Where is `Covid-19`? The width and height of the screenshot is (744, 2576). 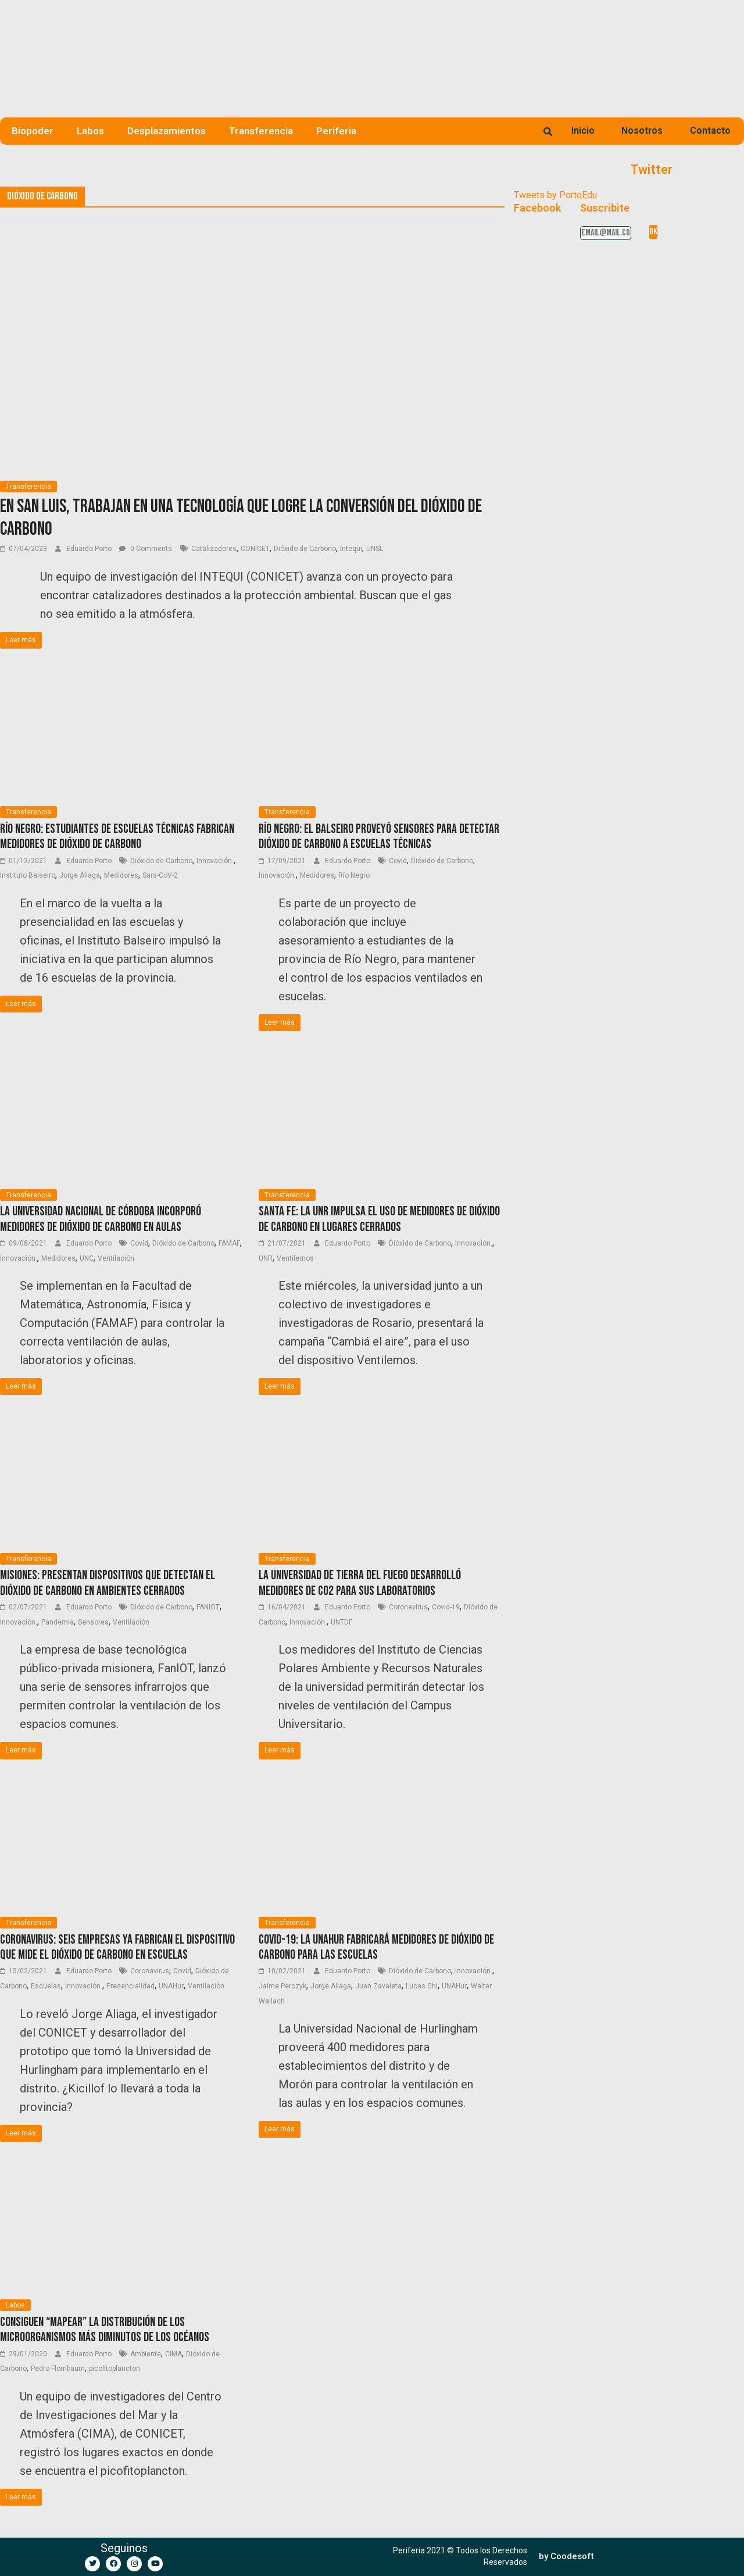
Covid-19 is located at coordinates (446, 1607).